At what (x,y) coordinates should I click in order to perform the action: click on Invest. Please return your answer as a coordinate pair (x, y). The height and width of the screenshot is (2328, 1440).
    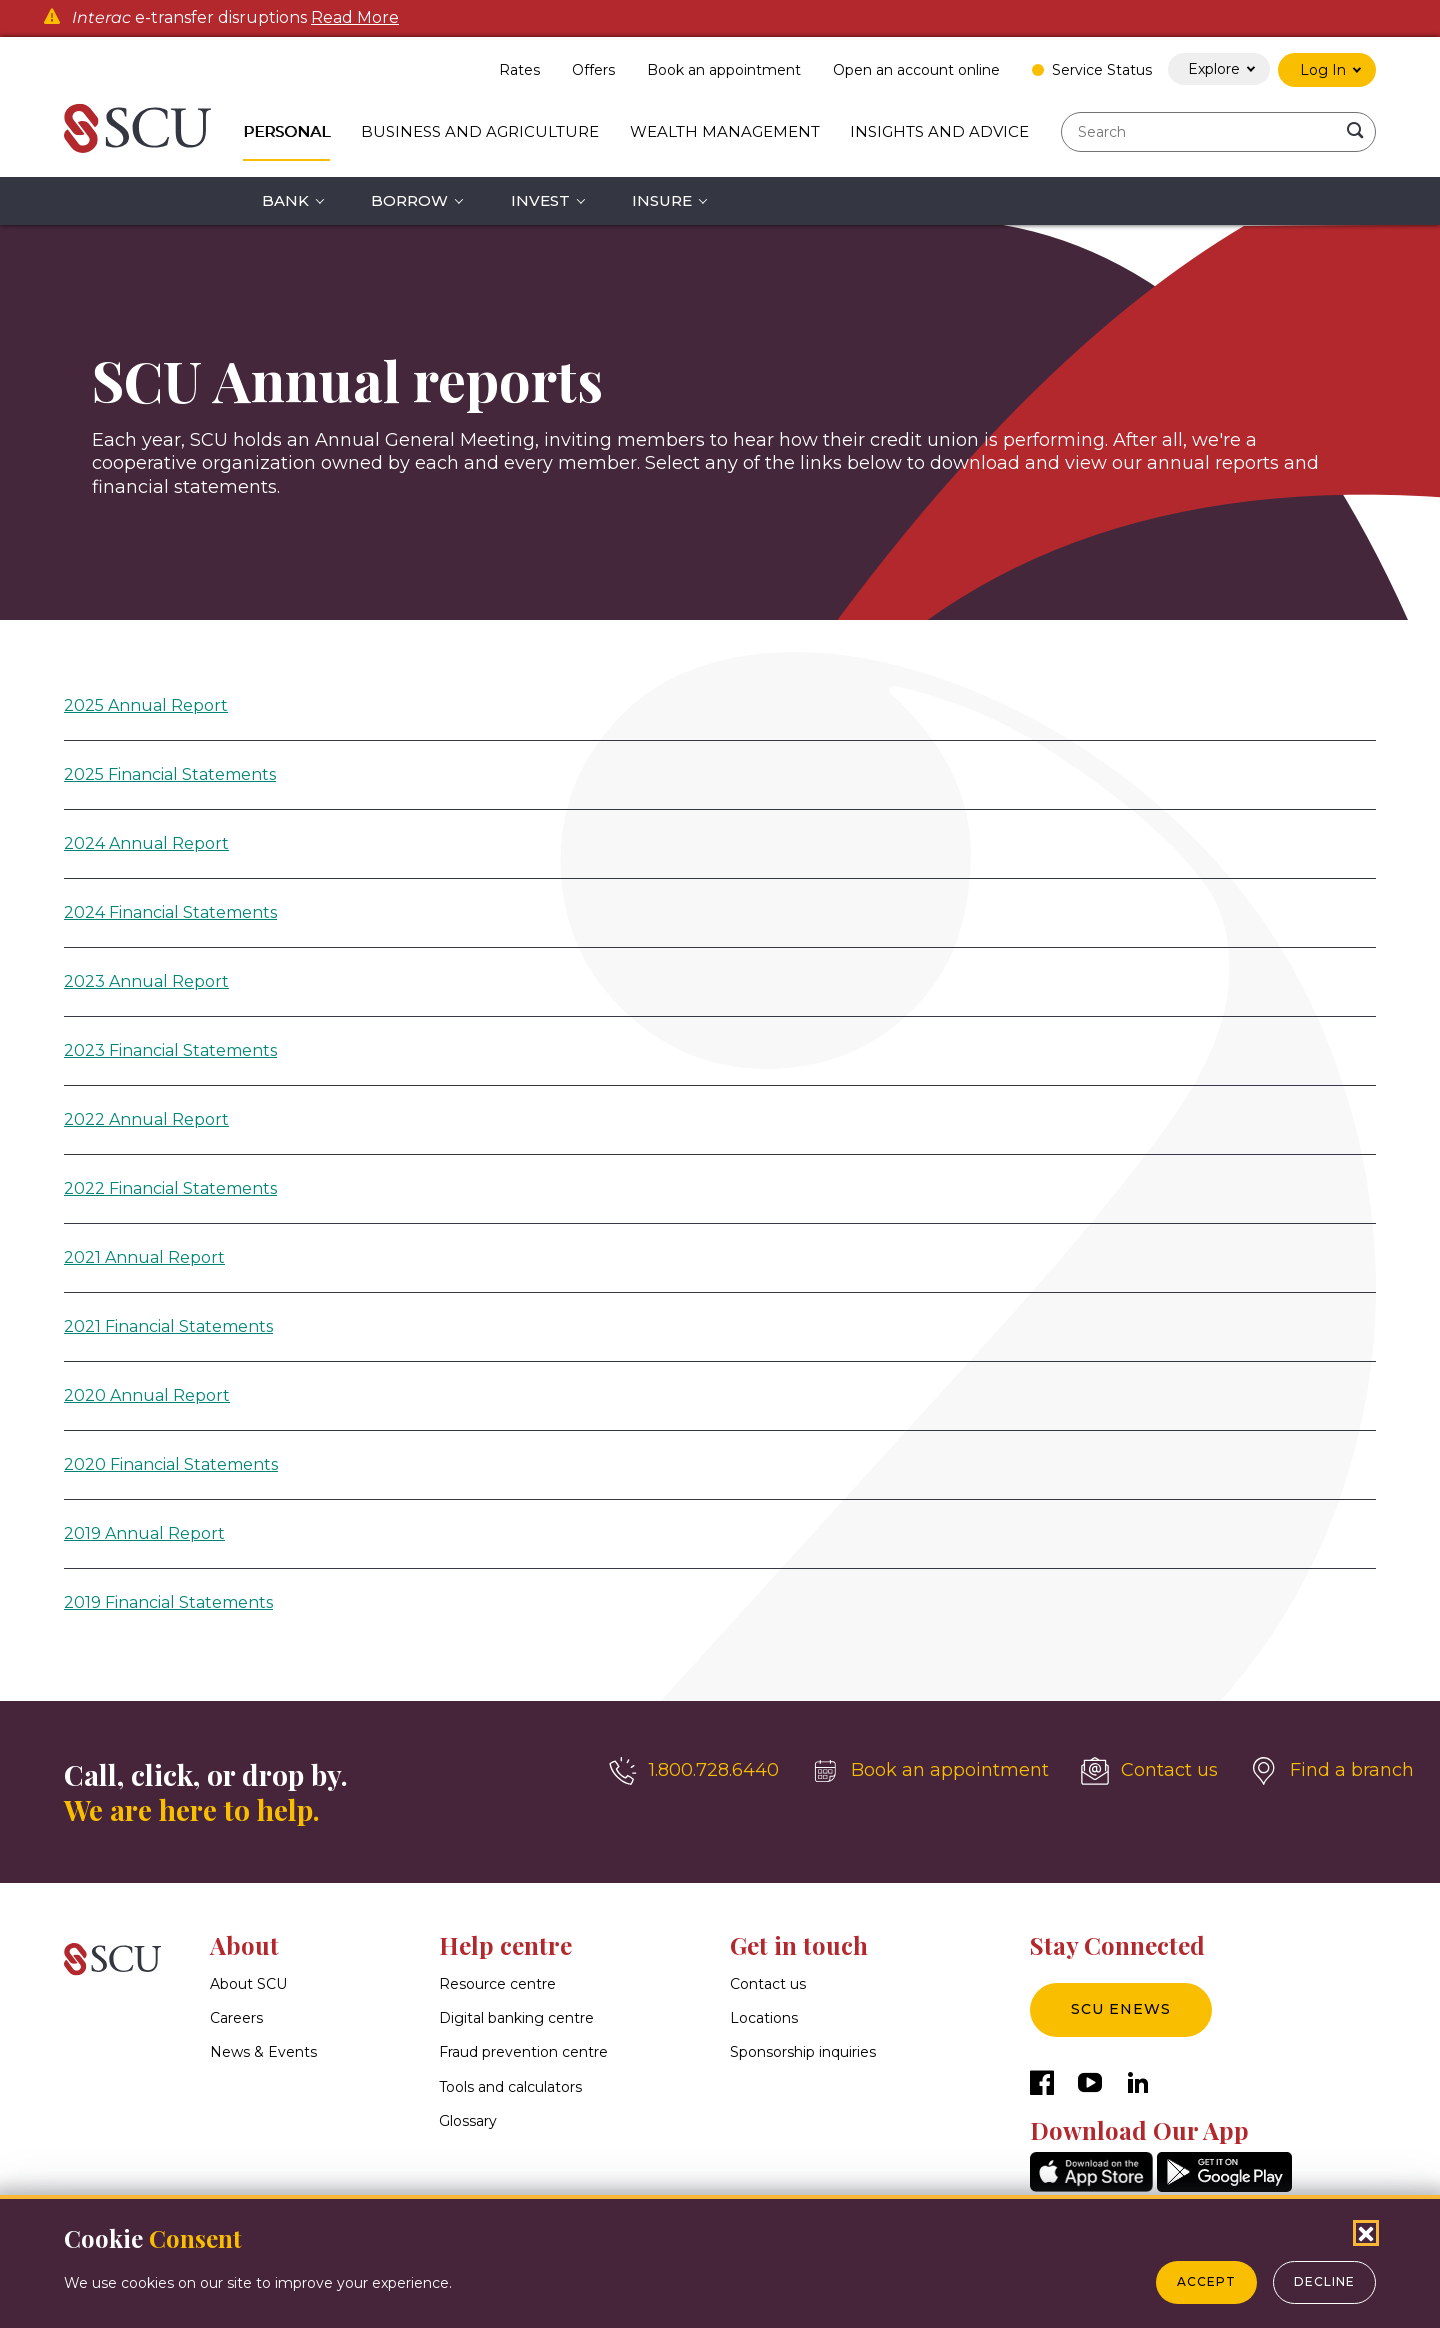
    Looking at the image, I should click on (540, 200).